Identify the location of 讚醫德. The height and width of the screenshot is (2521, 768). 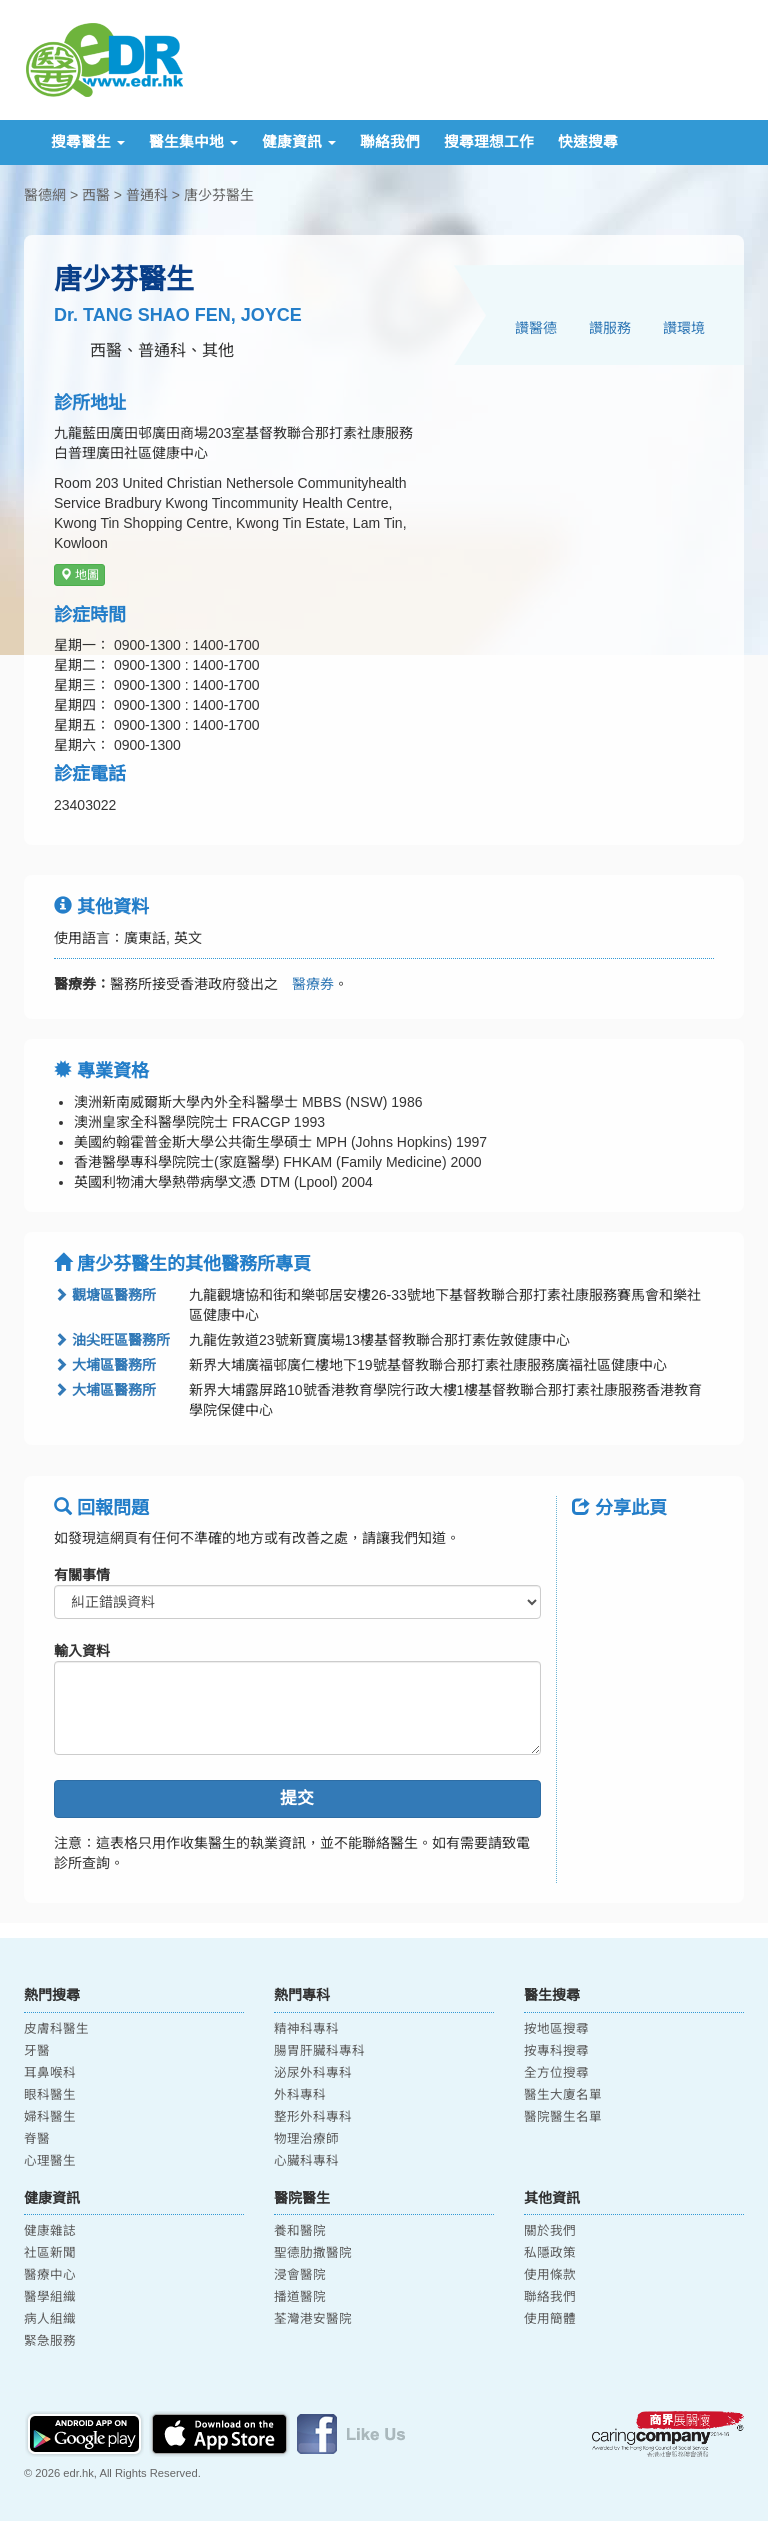
(536, 328).